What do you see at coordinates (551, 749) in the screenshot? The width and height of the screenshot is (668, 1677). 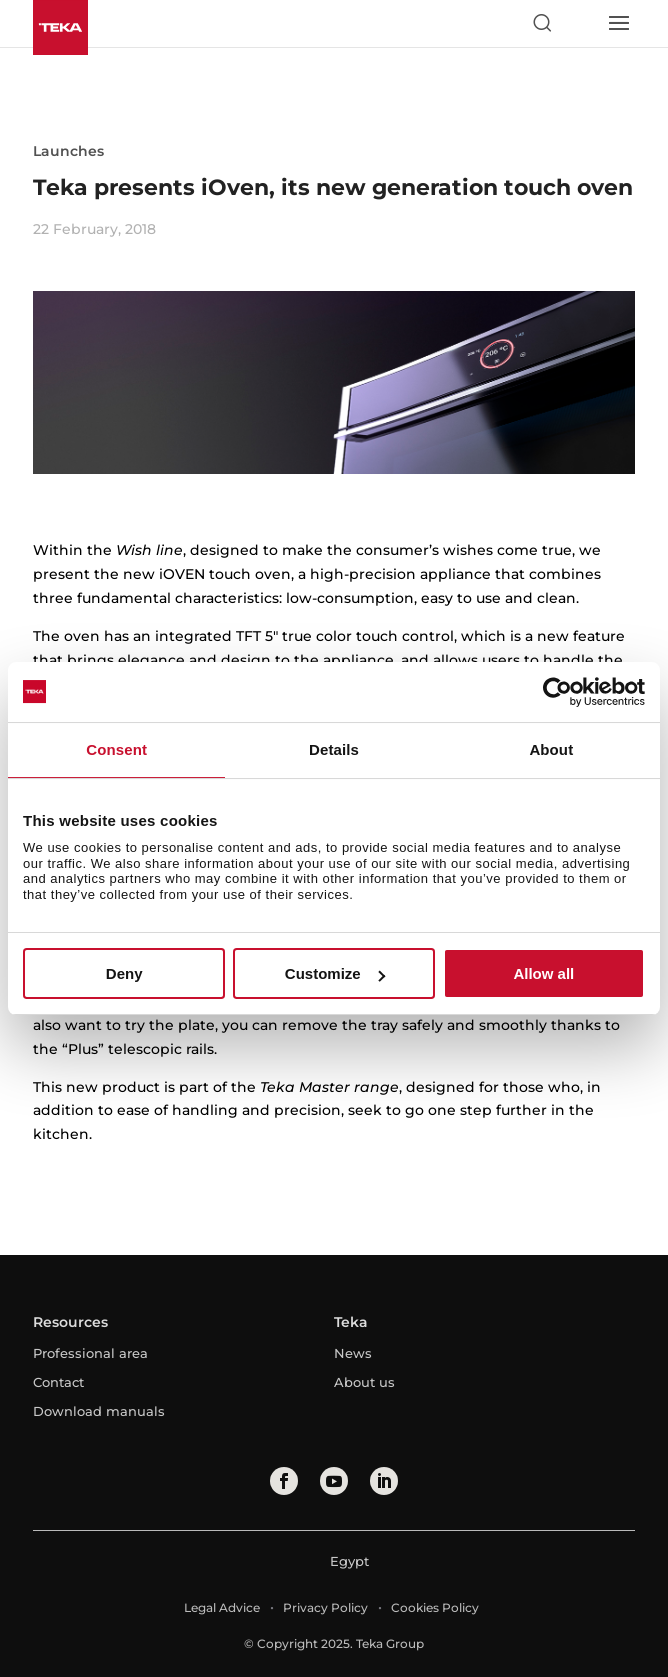 I see `About [tab]` at bounding box center [551, 749].